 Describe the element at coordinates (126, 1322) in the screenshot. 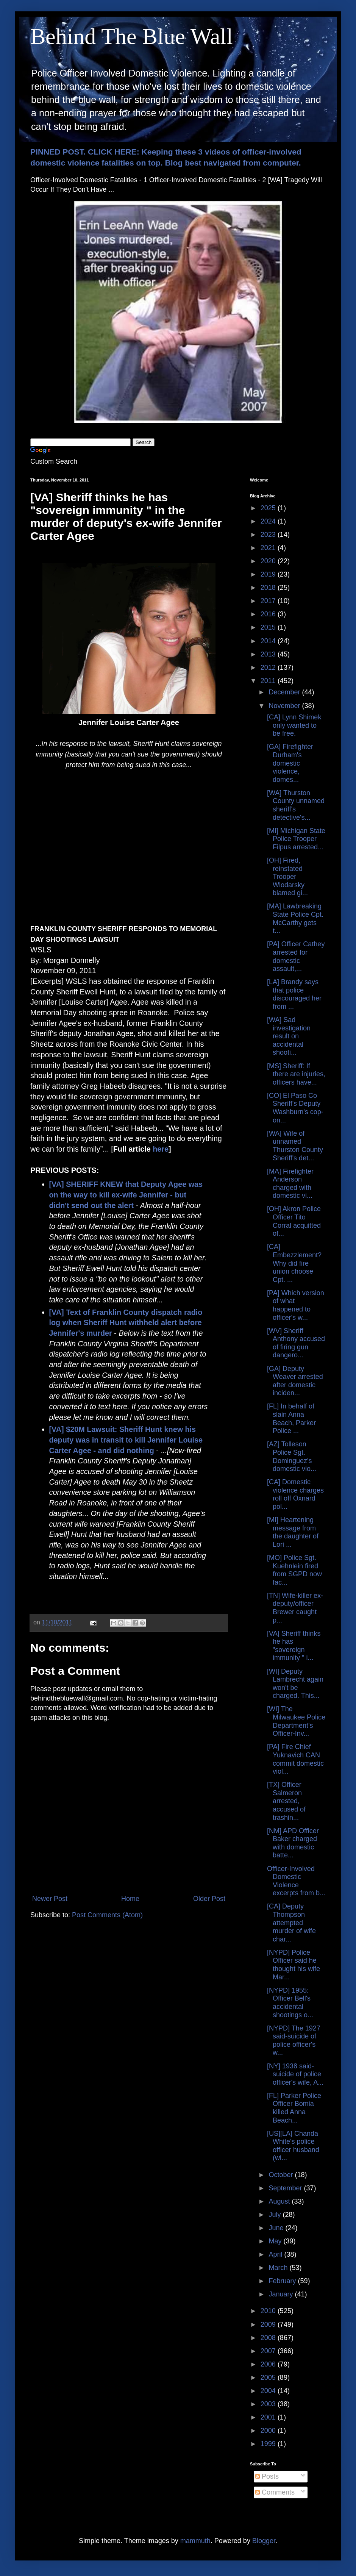

I see `[VA] Text of Franklin County dispatch radio log when Sheriff Hunt withheld alert before Jennifer's murder` at that location.